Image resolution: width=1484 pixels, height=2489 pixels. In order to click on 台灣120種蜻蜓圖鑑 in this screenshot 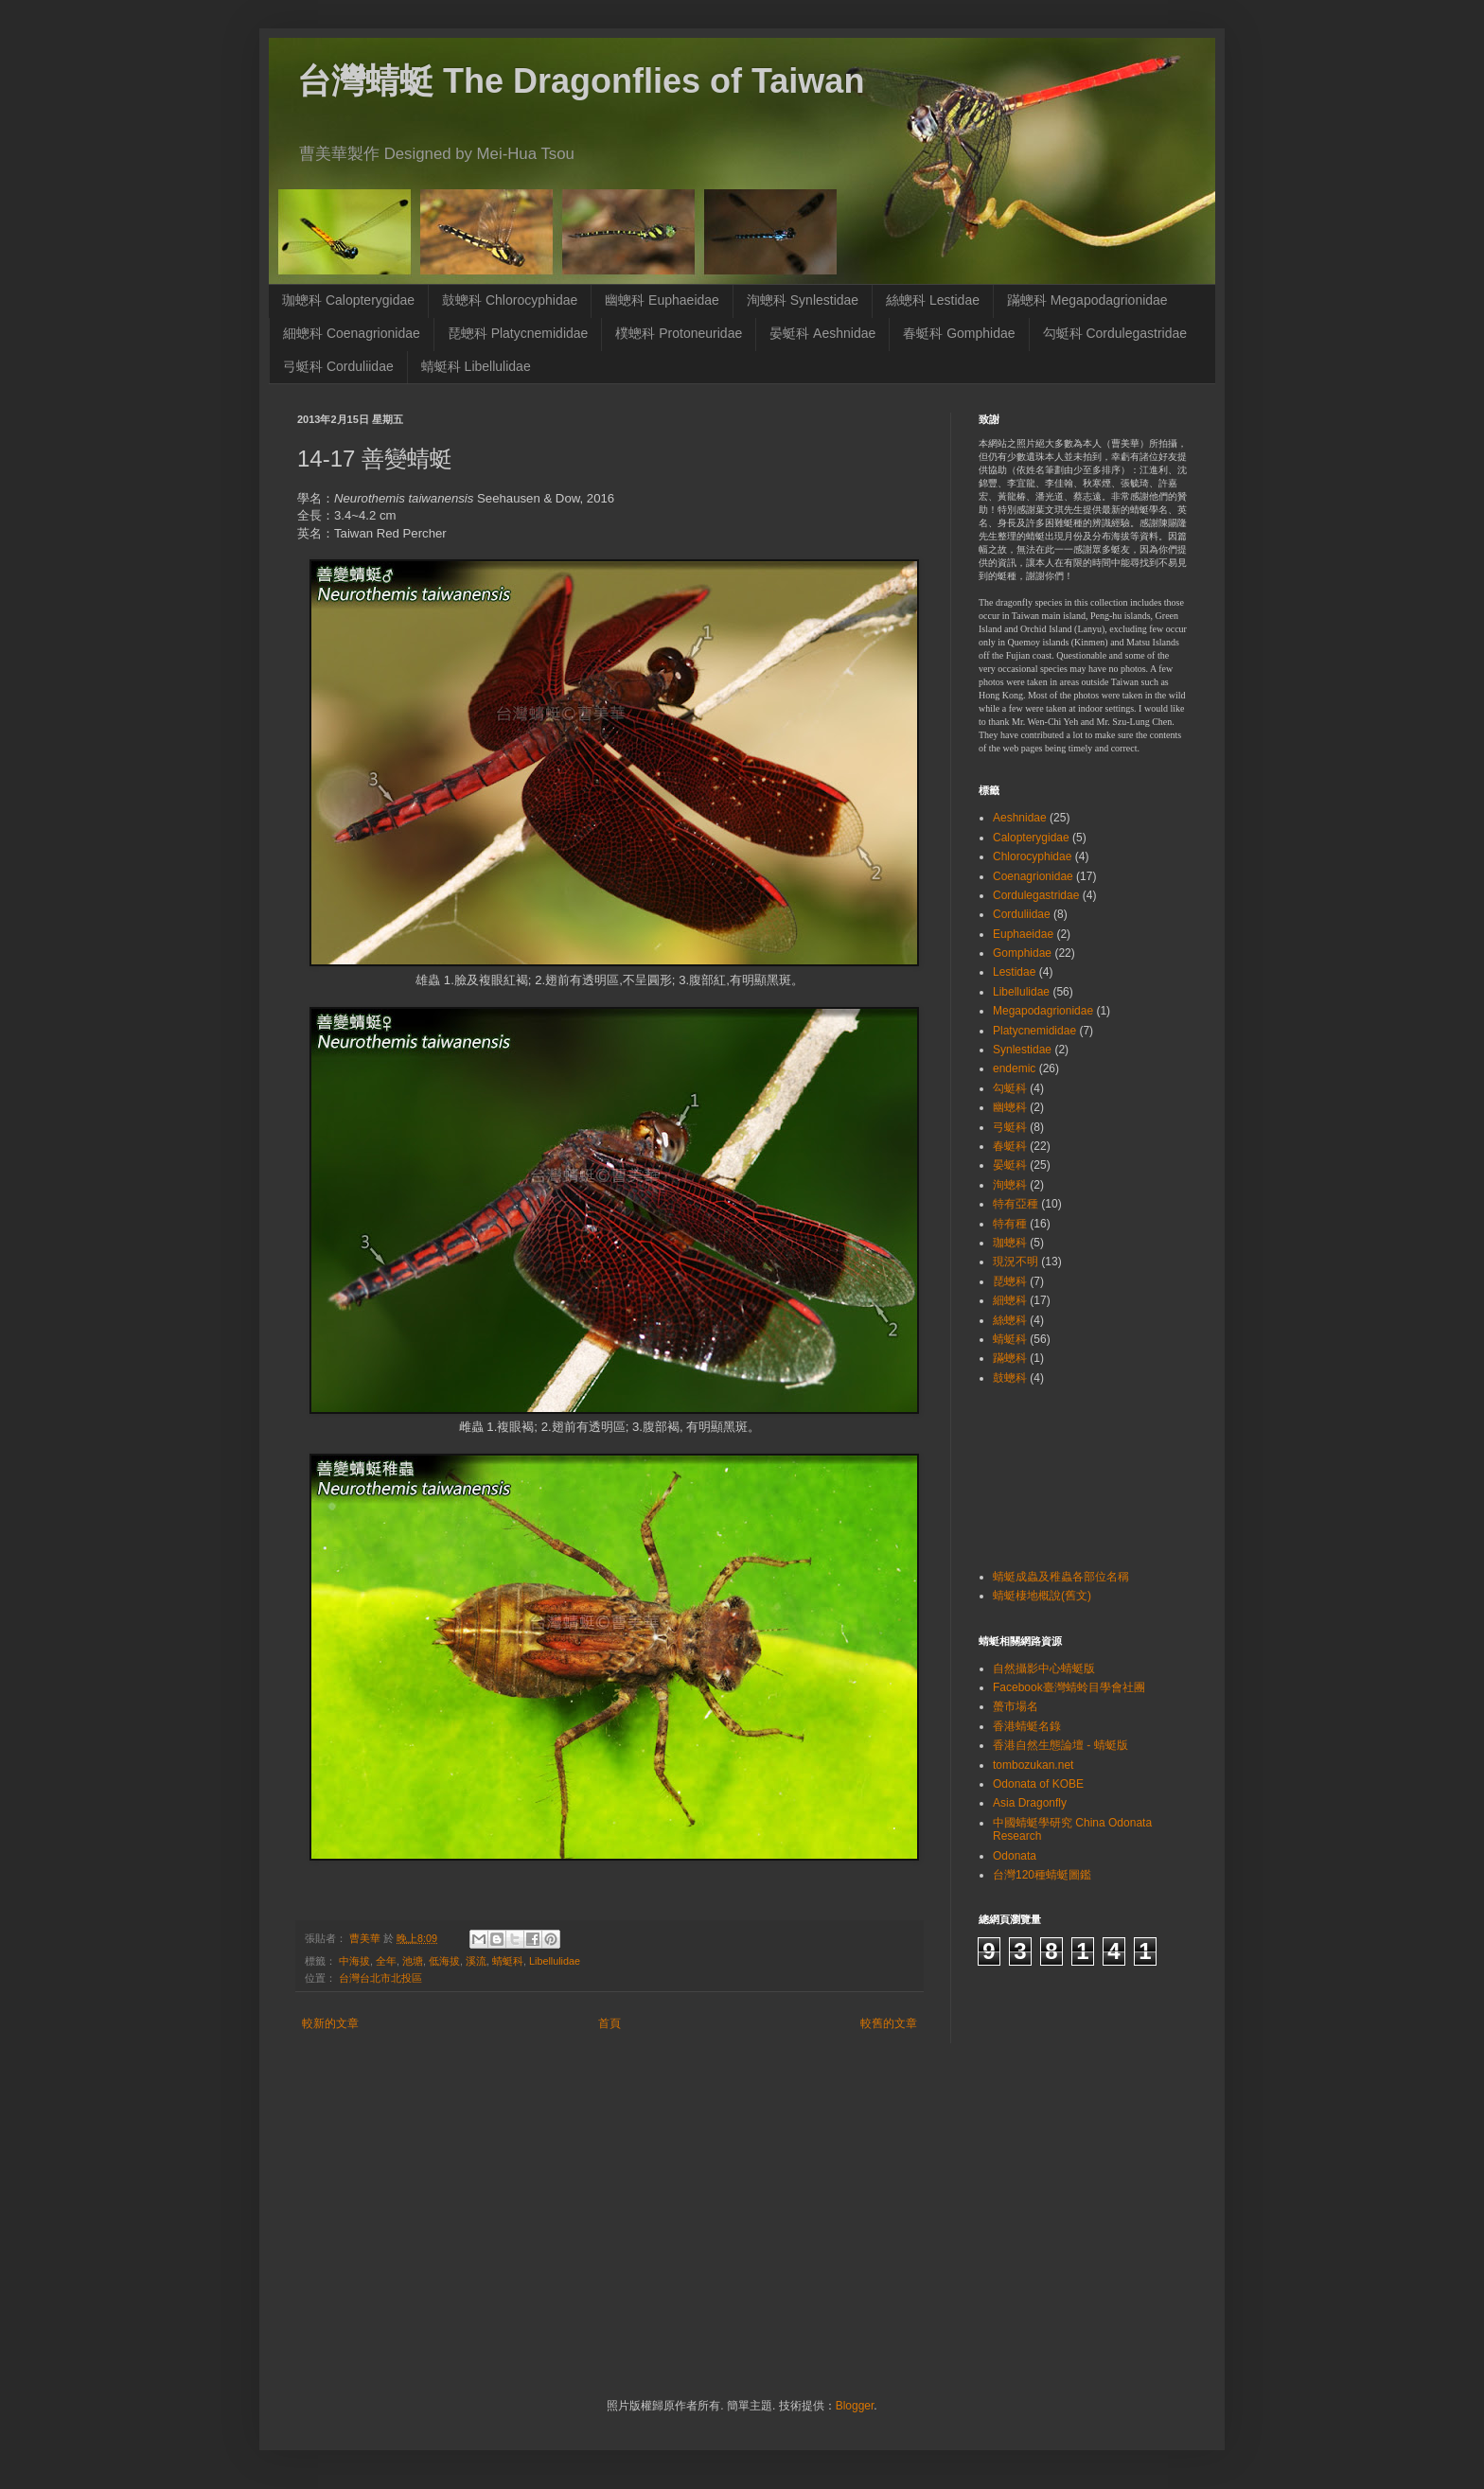, I will do `click(1042, 1874)`.